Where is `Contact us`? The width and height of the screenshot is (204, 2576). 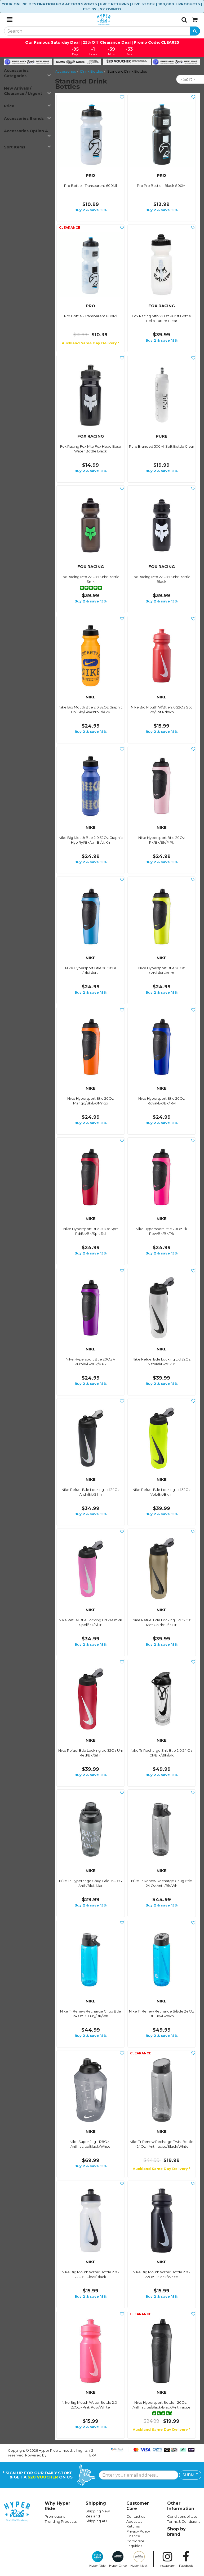 Contact us is located at coordinates (135, 2516).